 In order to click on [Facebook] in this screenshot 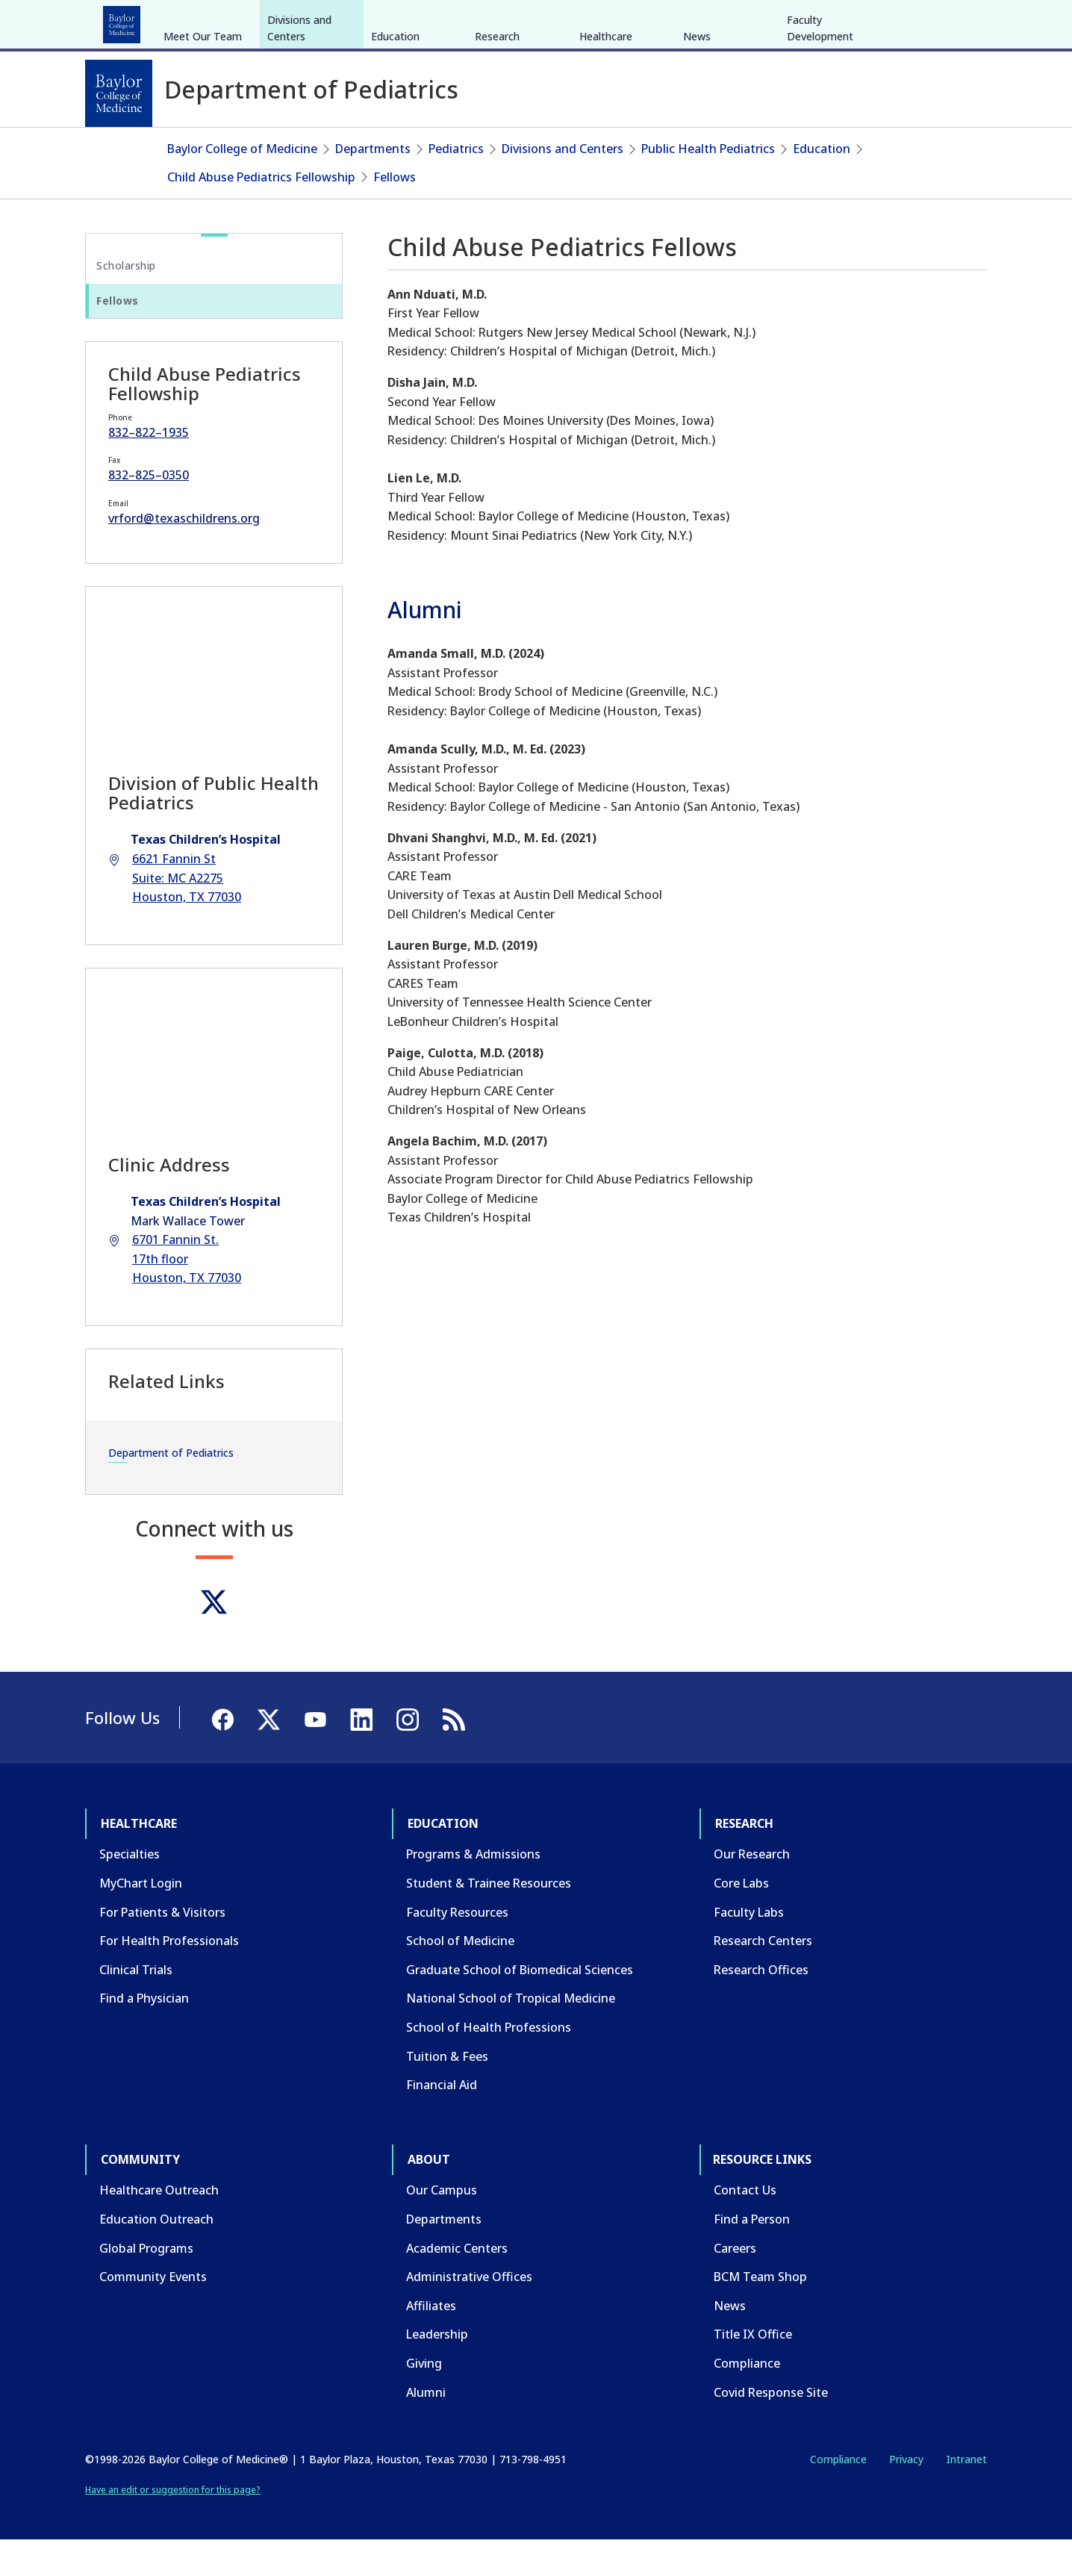, I will do `click(881, 21)`.